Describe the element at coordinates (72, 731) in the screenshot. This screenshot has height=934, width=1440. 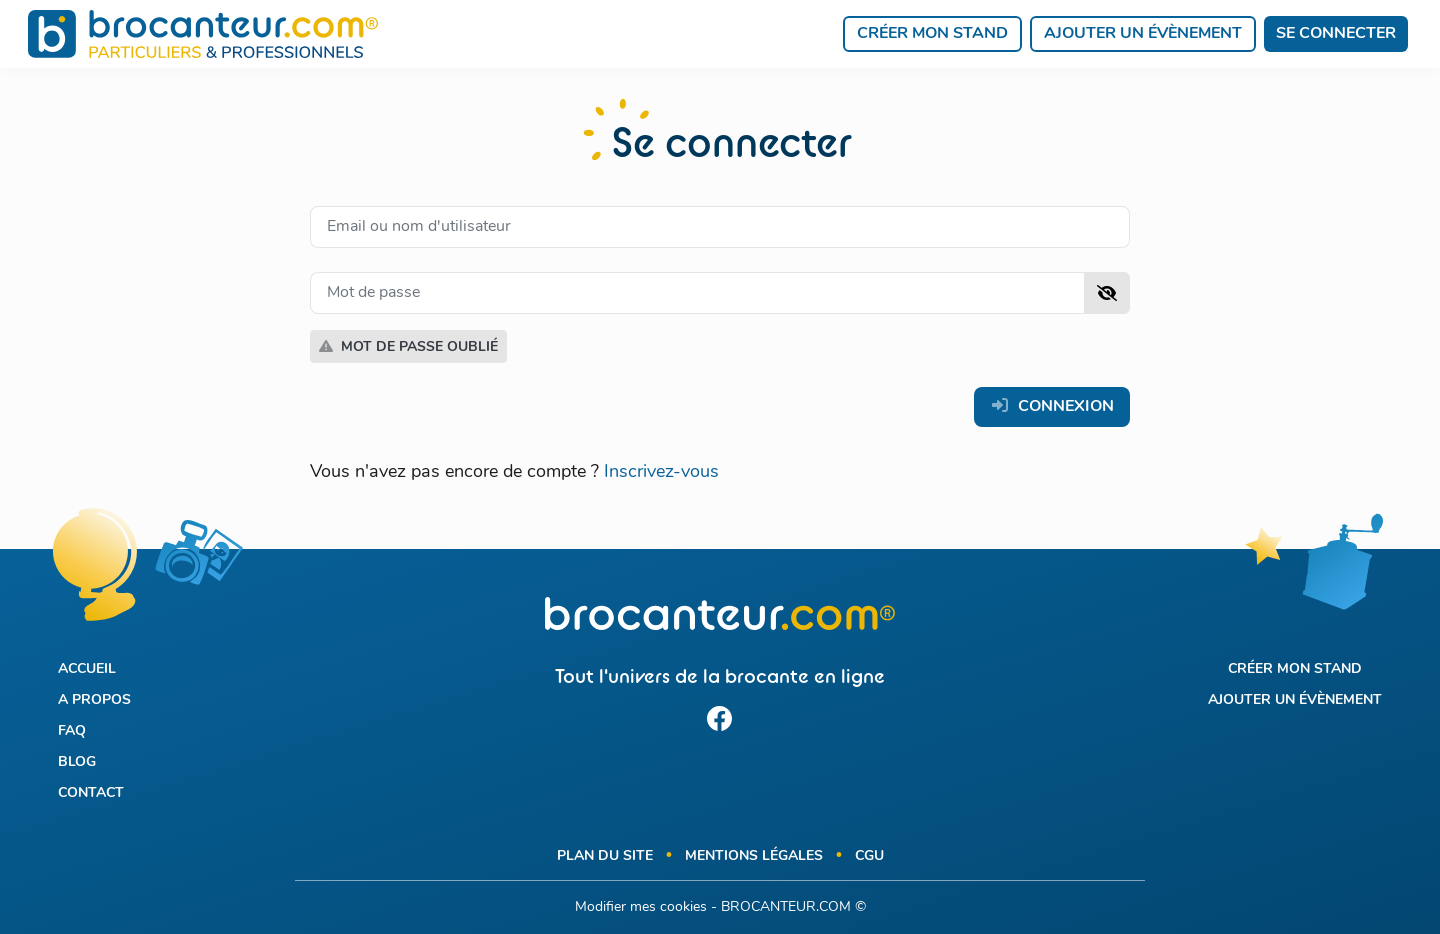
I see `FAQ` at that location.